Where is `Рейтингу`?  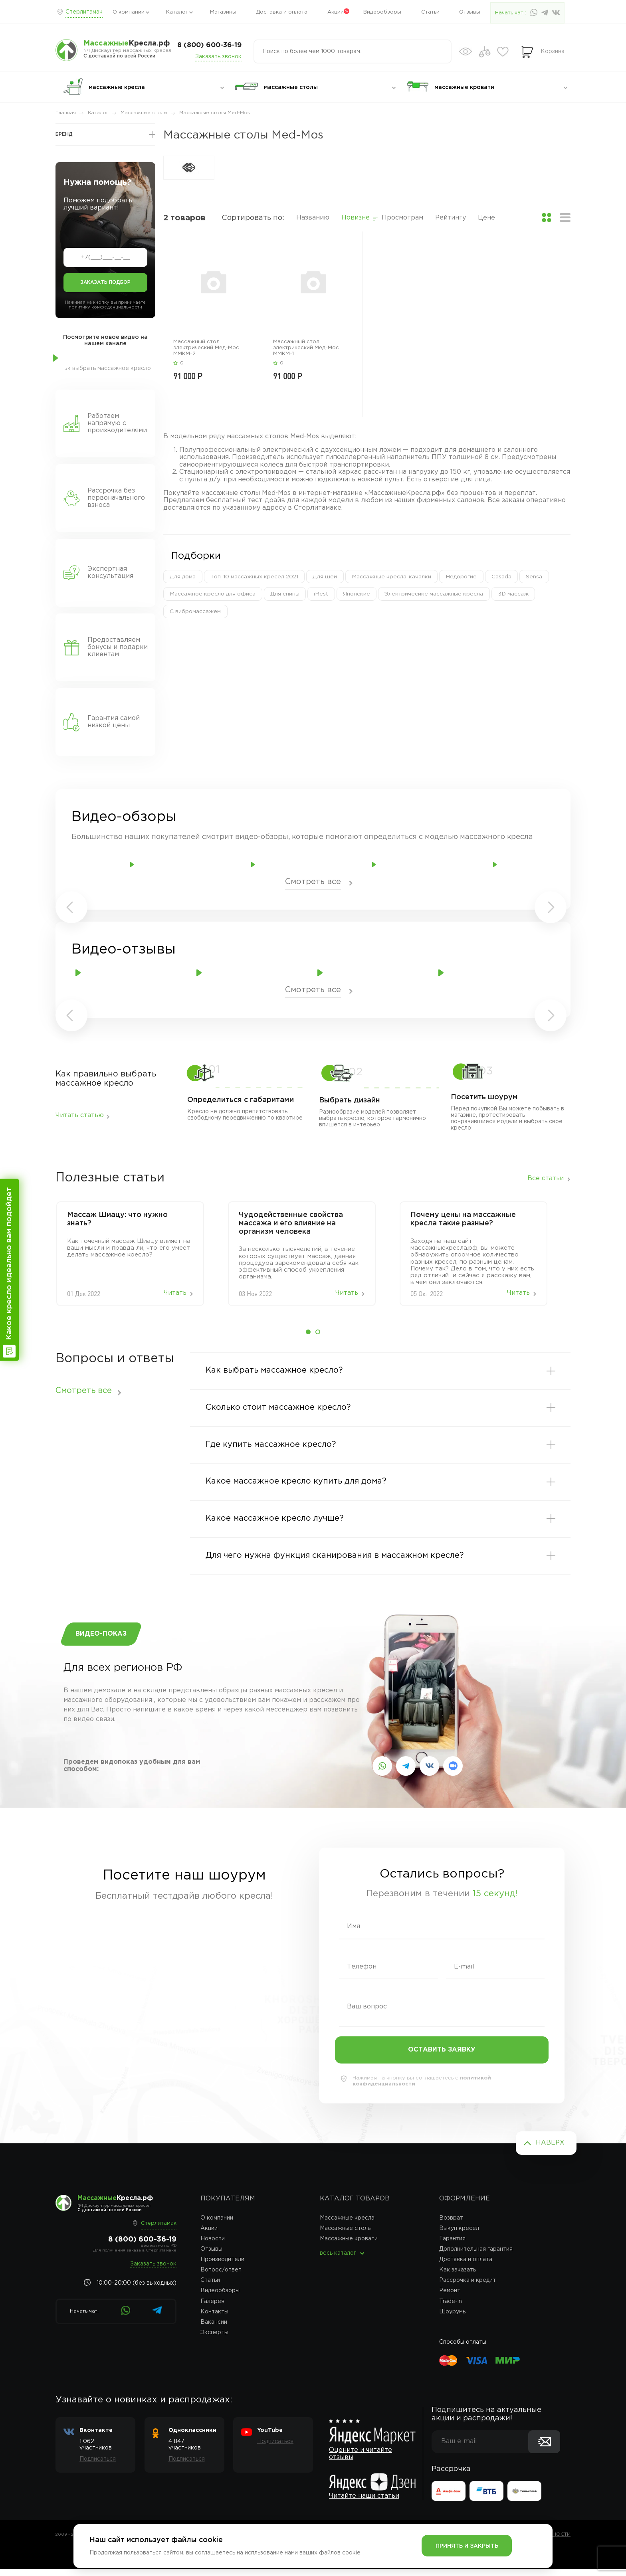
Рейтингу is located at coordinates (450, 218).